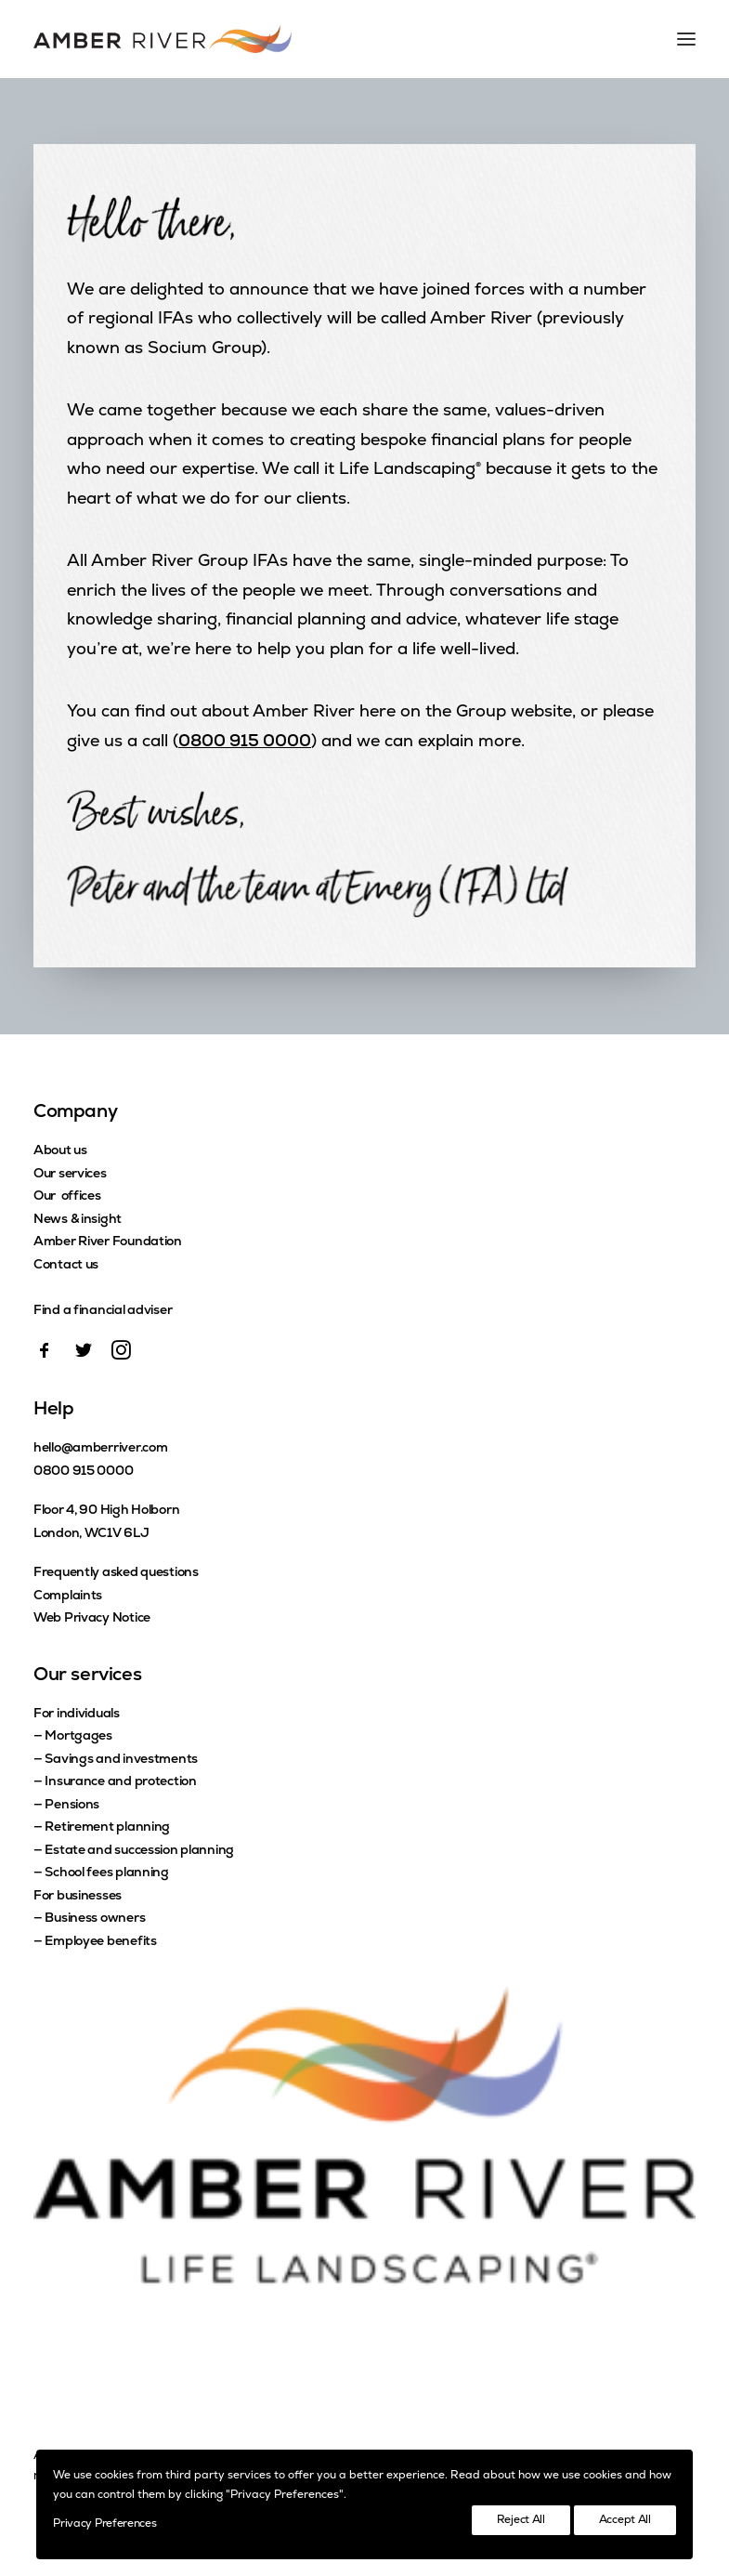  What do you see at coordinates (102, 1311) in the screenshot?
I see `Find a financial adviser` at bounding box center [102, 1311].